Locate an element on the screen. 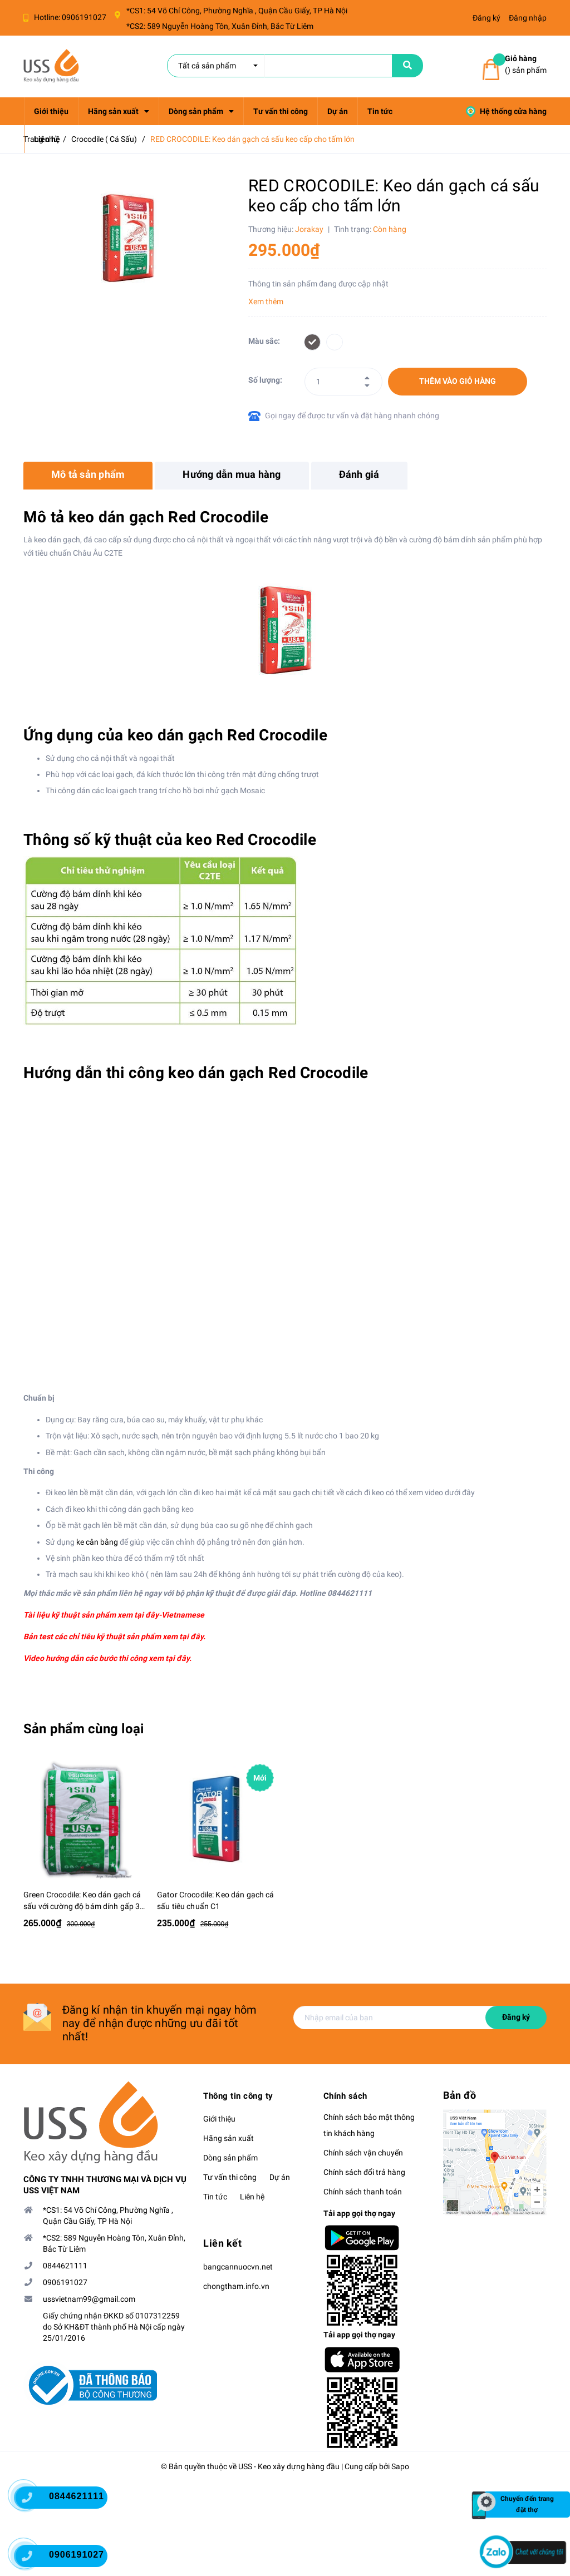 Image resolution: width=570 pixels, height=2576 pixels. Chính sách bảo mật thông tin khách hàng is located at coordinates (369, 2125).